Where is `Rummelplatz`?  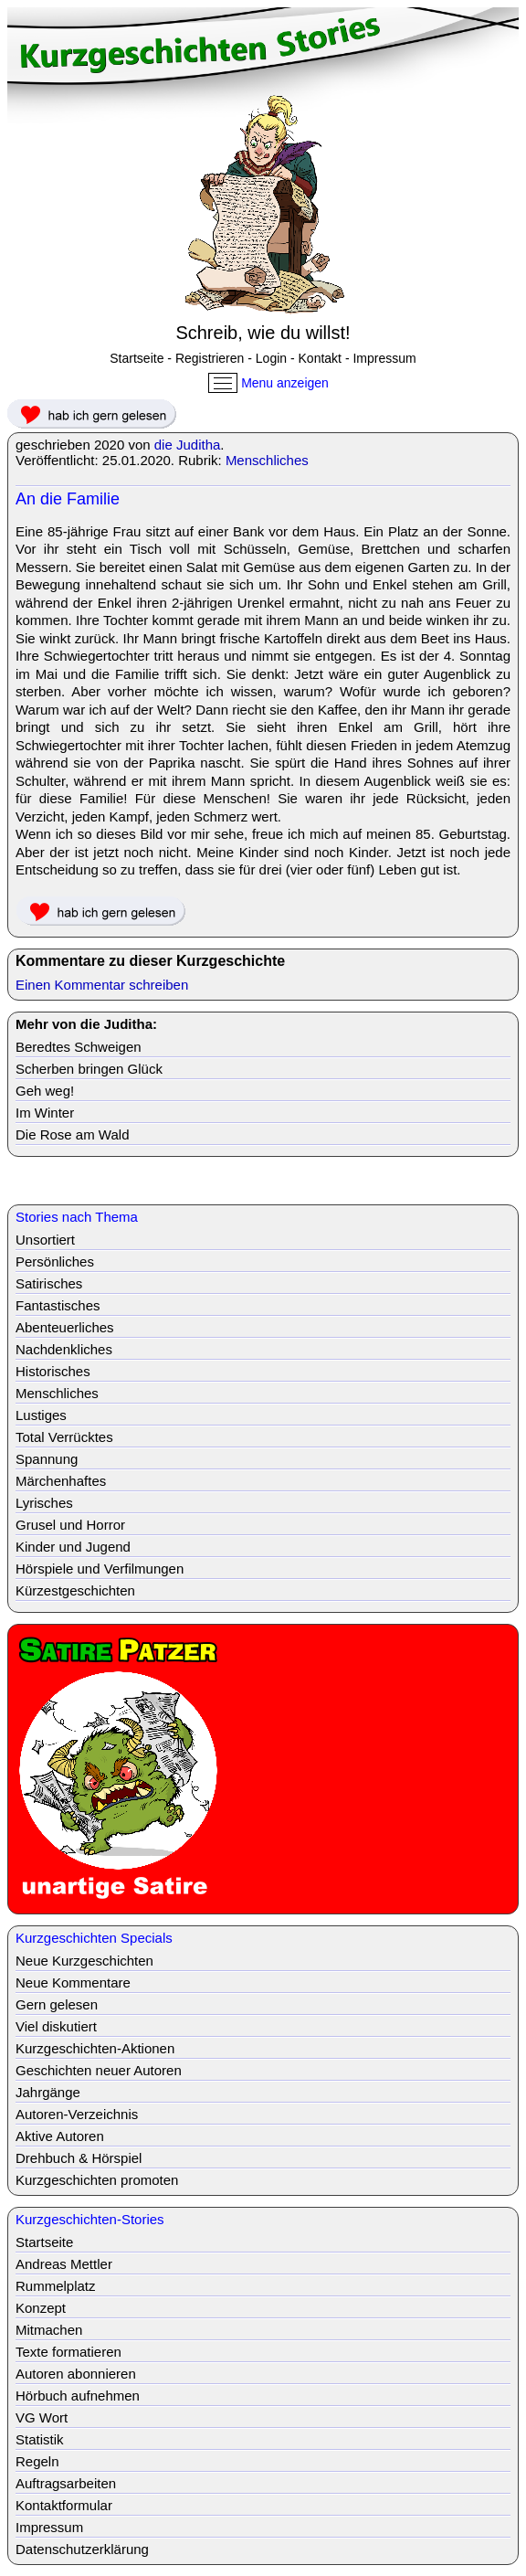 Rummelplatz is located at coordinates (56, 2286).